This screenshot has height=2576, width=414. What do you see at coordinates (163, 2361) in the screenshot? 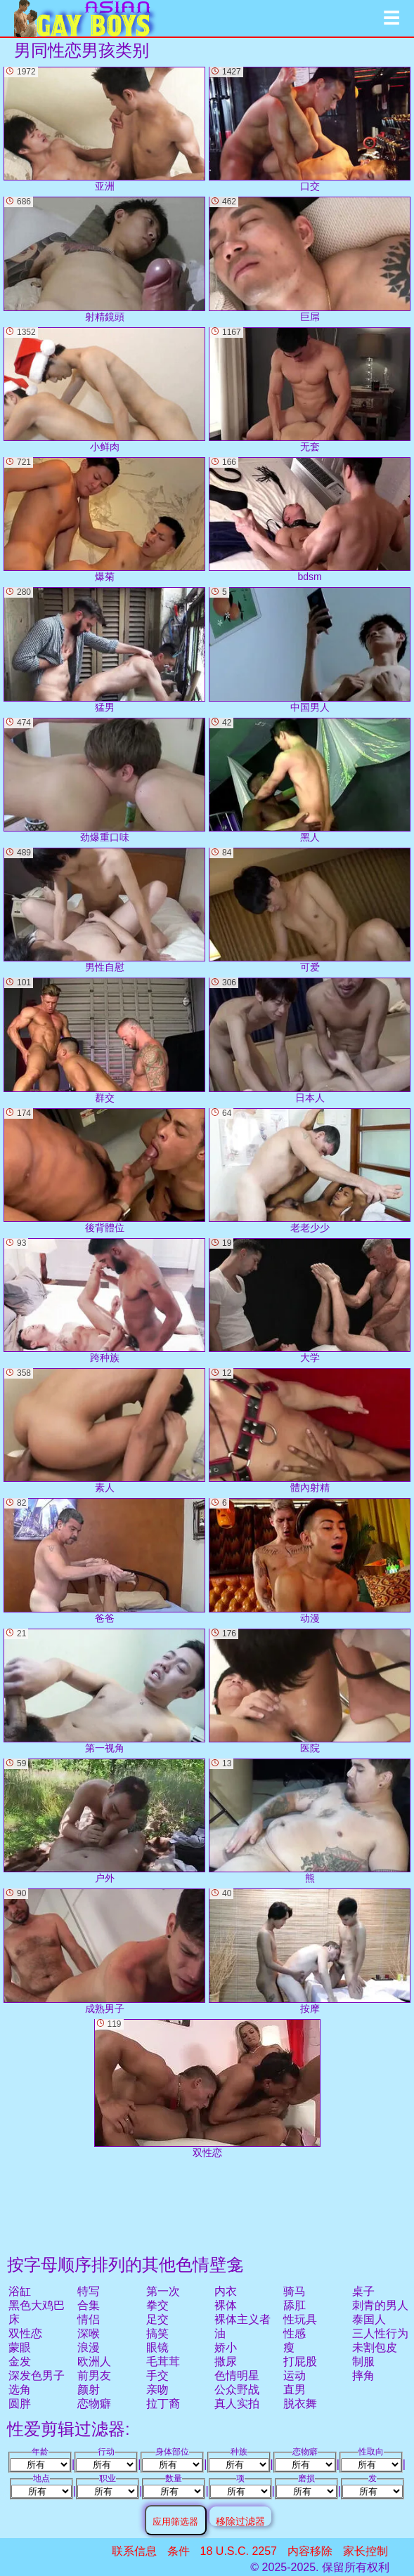
I see `毛茸茸` at bounding box center [163, 2361].